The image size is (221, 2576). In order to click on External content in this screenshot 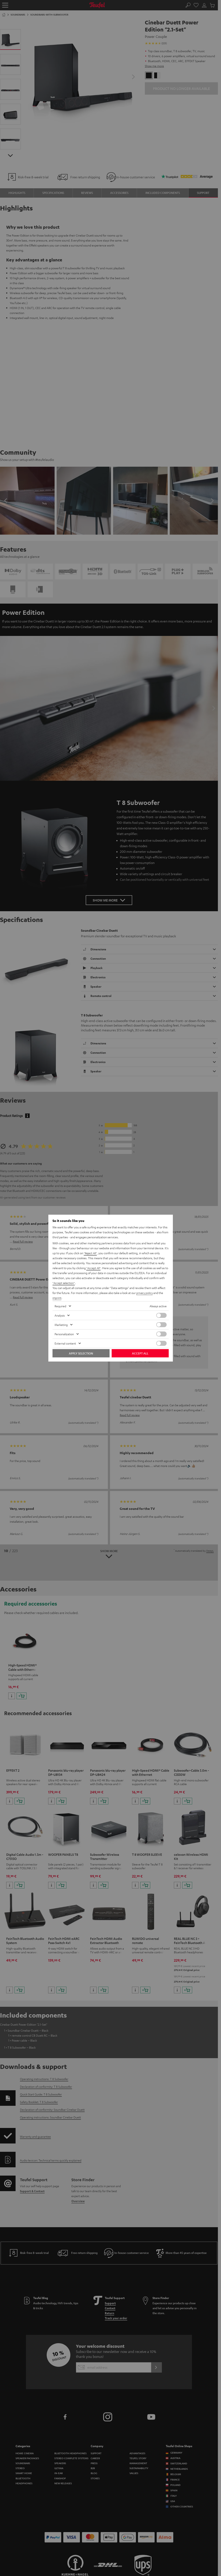, I will do `click(65, 1343)`.